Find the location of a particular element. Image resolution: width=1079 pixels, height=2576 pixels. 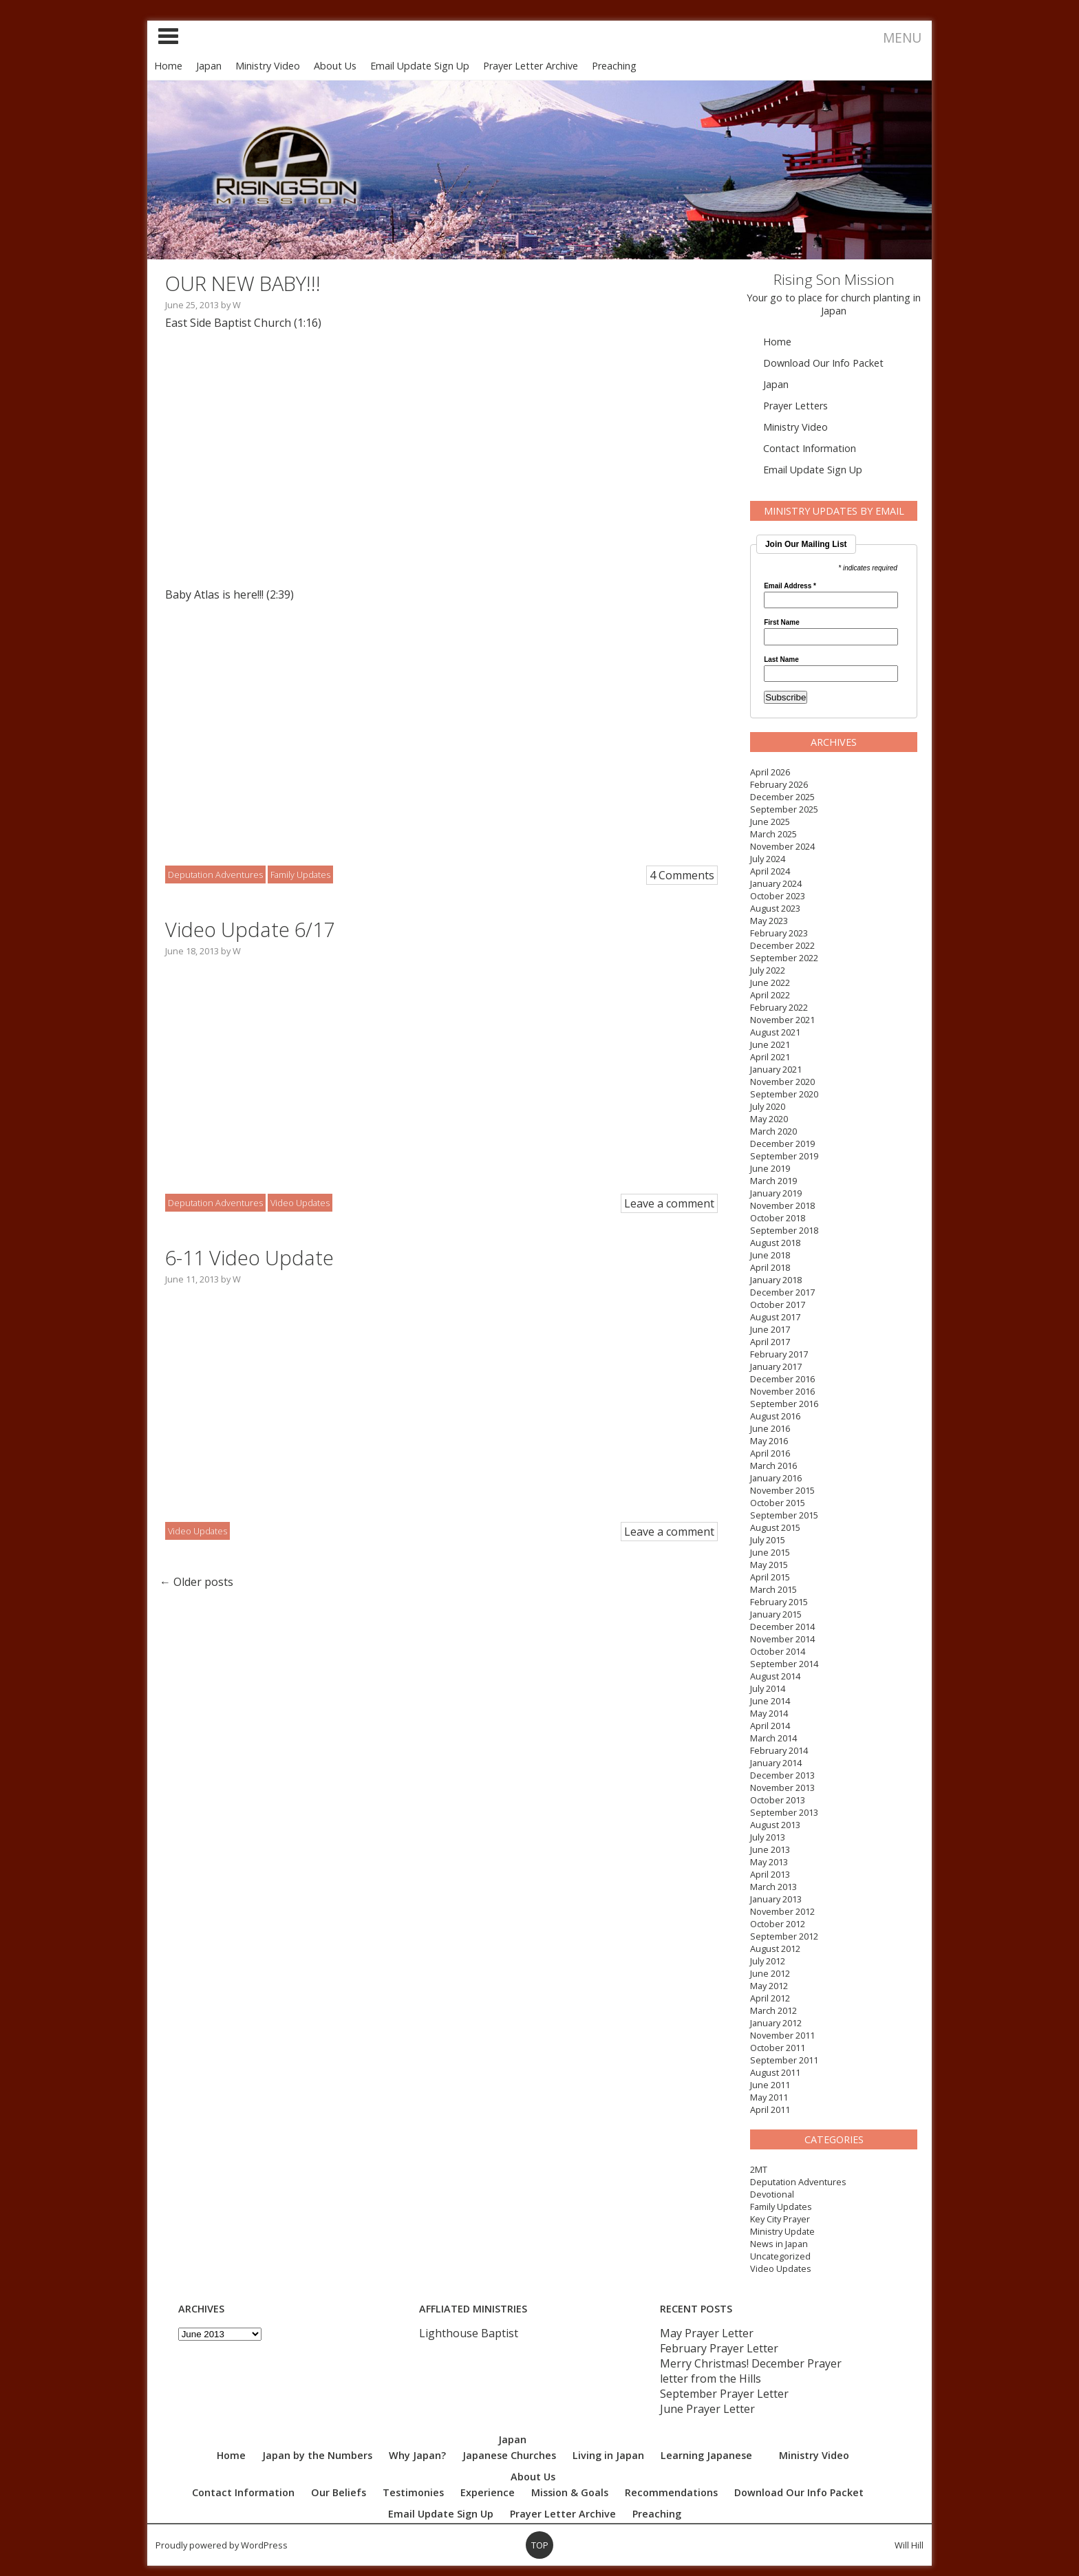

May 2020 is located at coordinates (769, 1119).